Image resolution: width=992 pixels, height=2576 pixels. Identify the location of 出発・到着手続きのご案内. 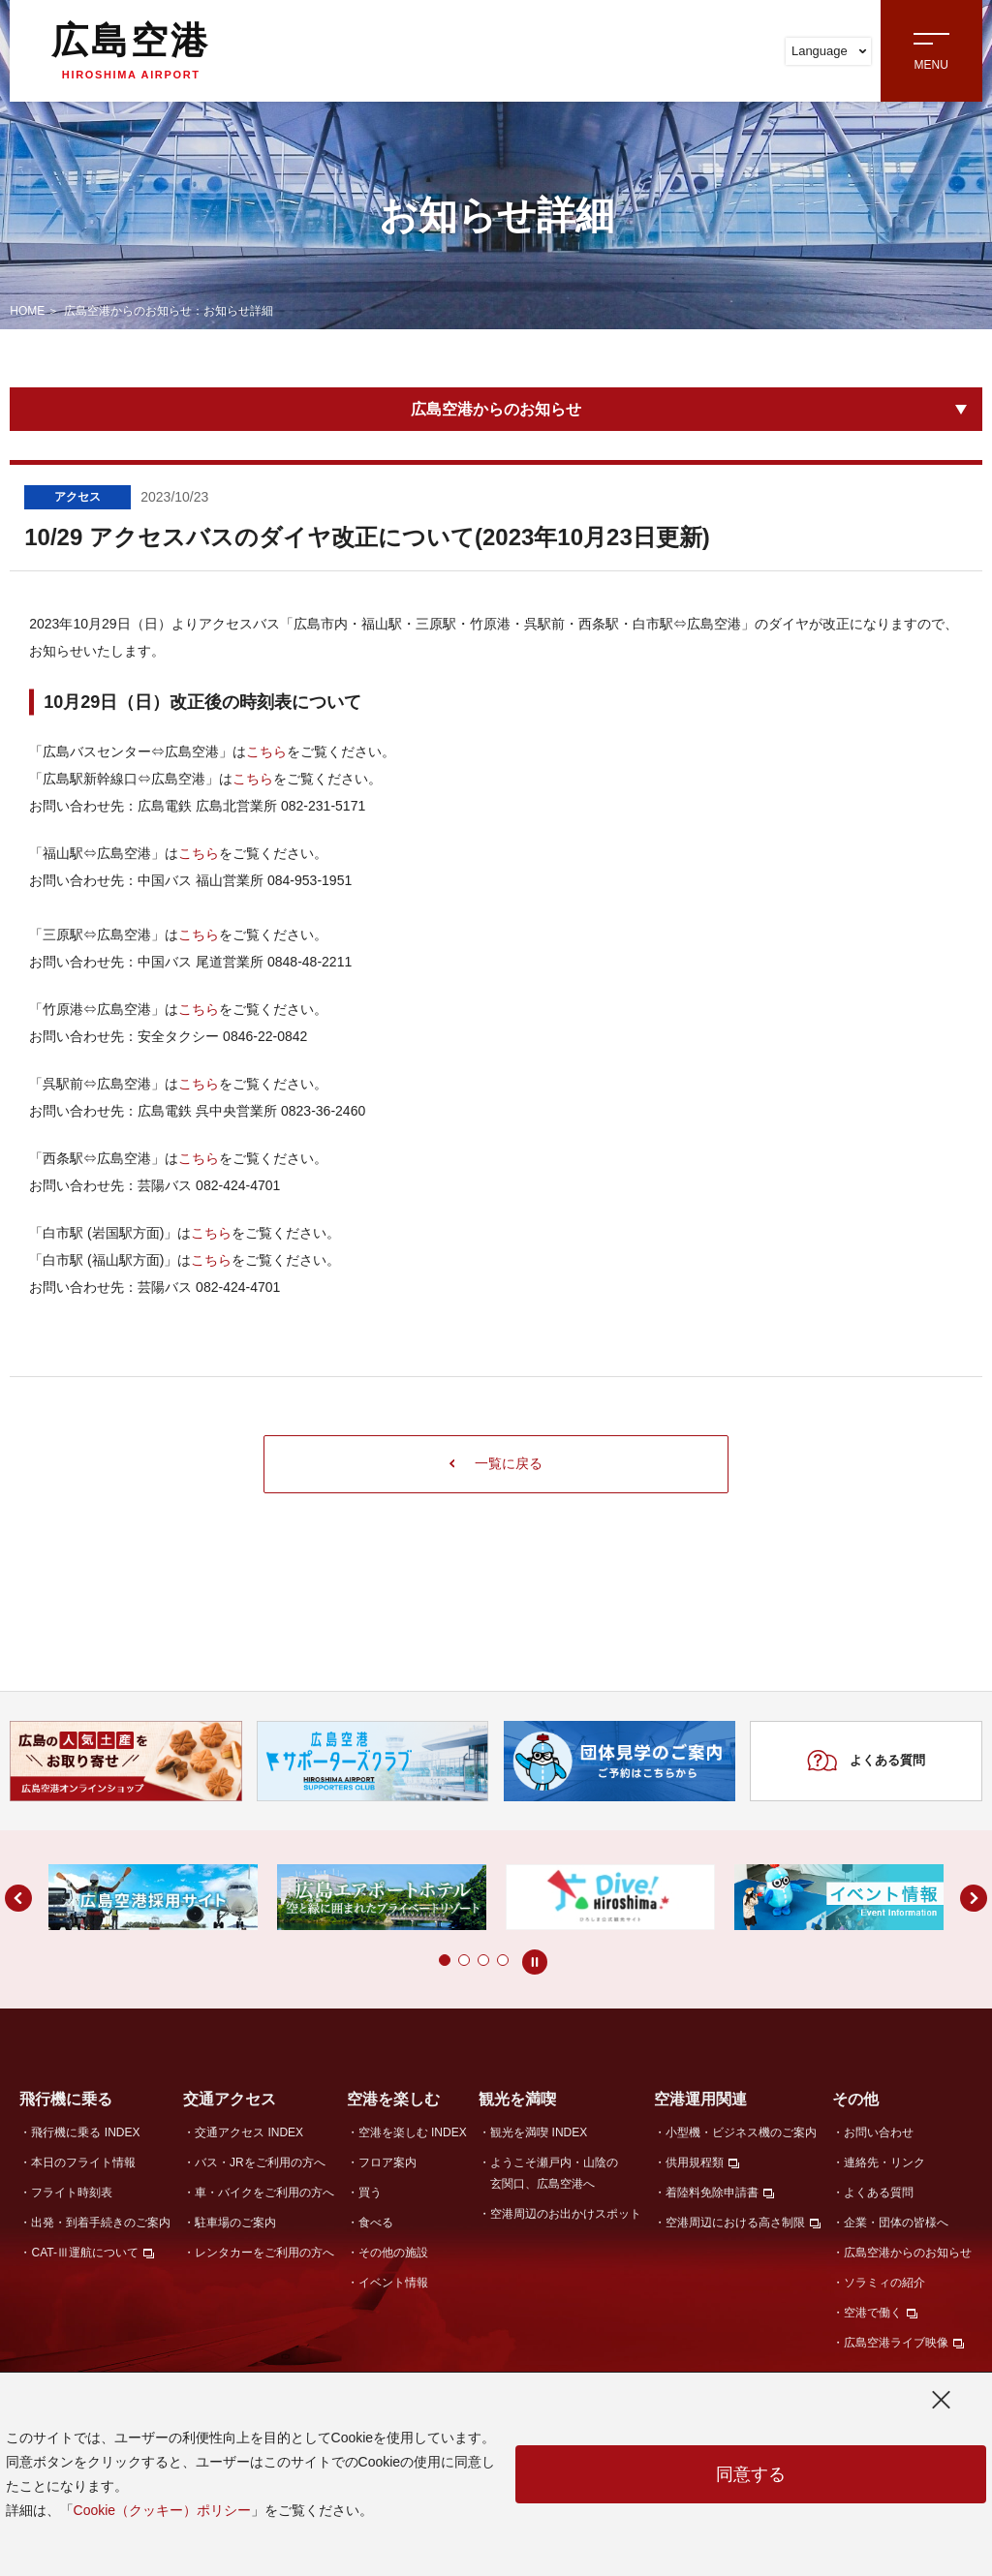
(100, 2222).